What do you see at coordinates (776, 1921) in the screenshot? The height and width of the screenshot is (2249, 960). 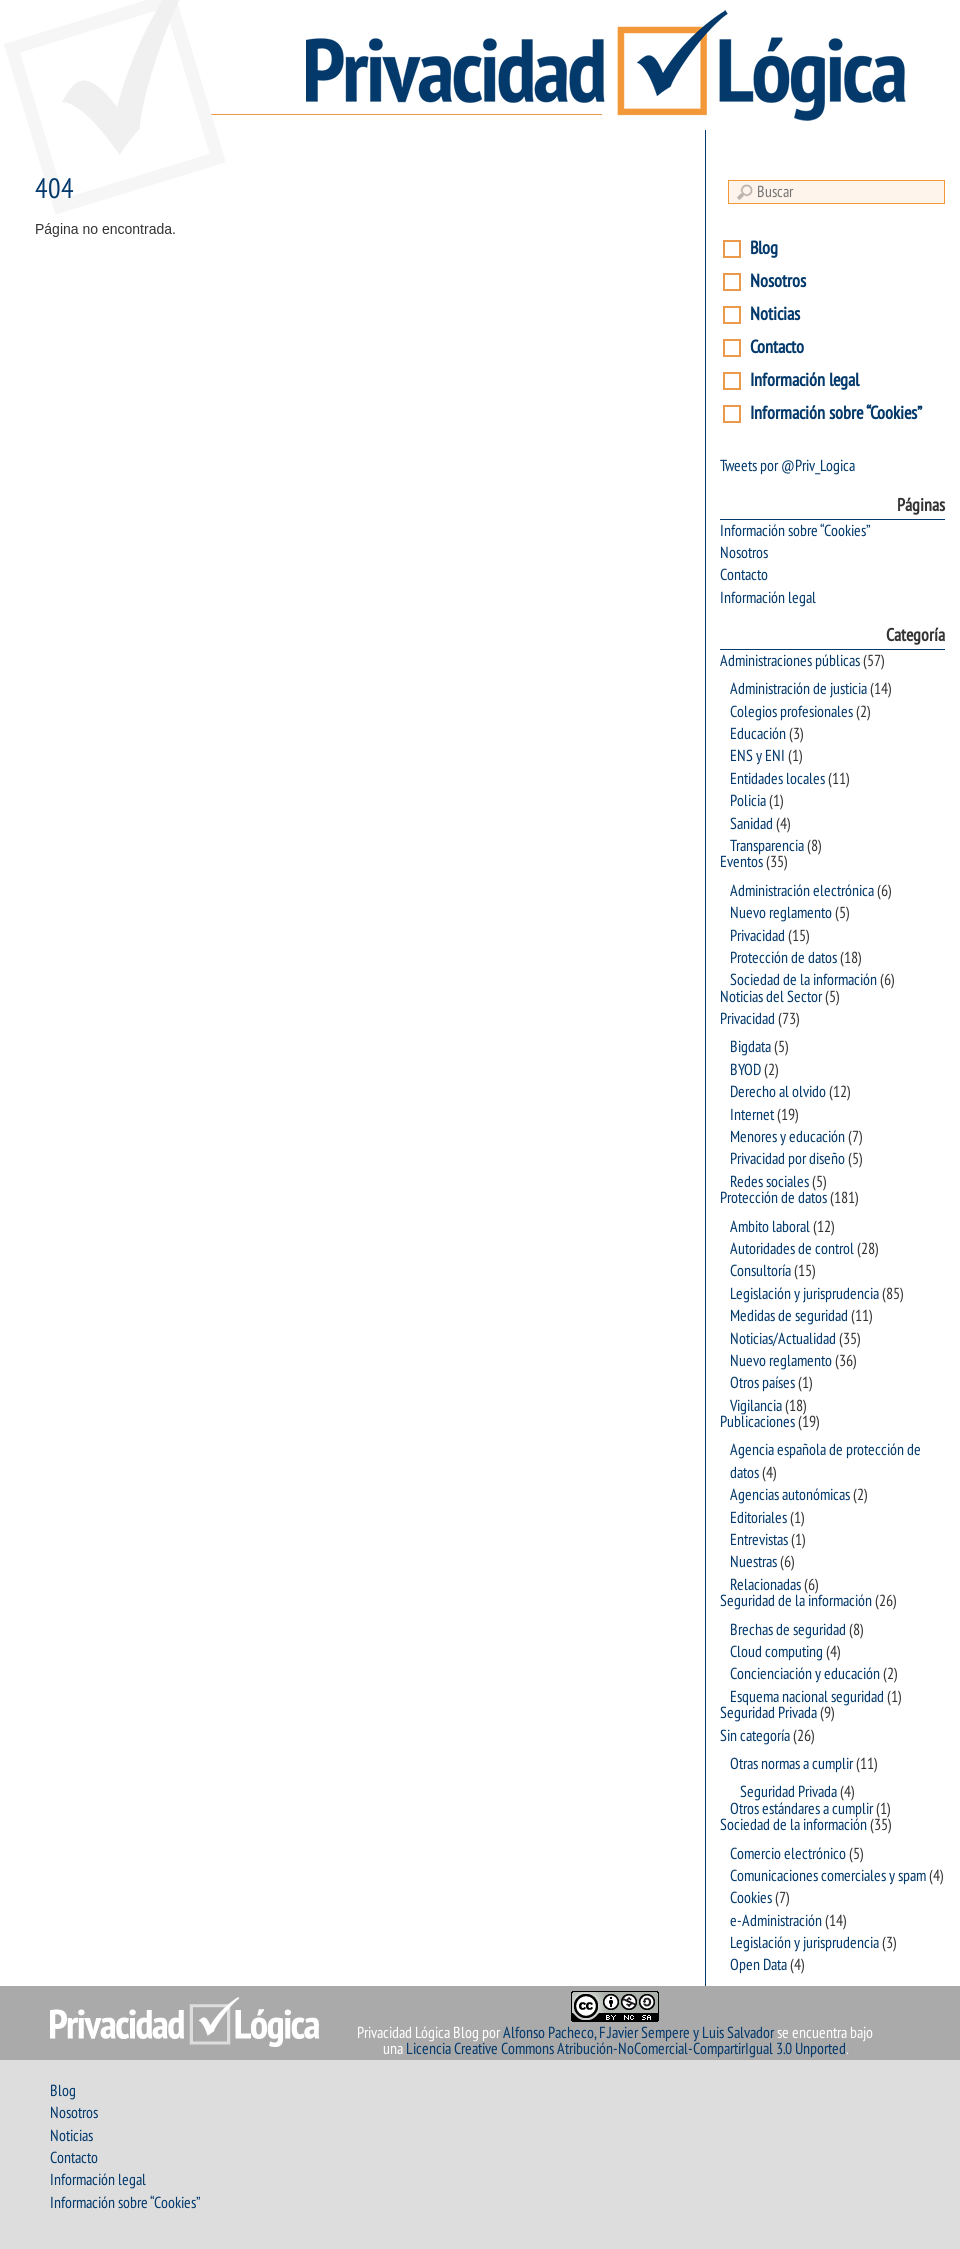 I see `e-Administración` at bounding box center [776, 1921].